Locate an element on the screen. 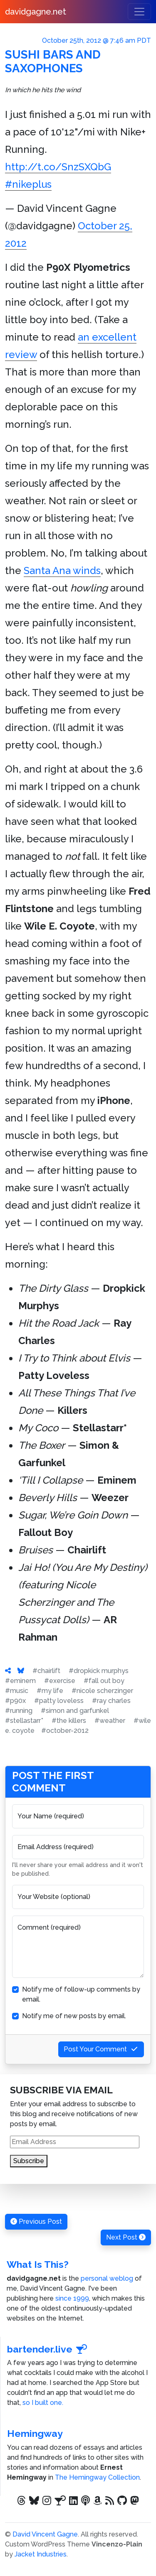 The height and width of the screenshot is (2576, 156). Jacket Industries is located at coordinates (41, 2554).